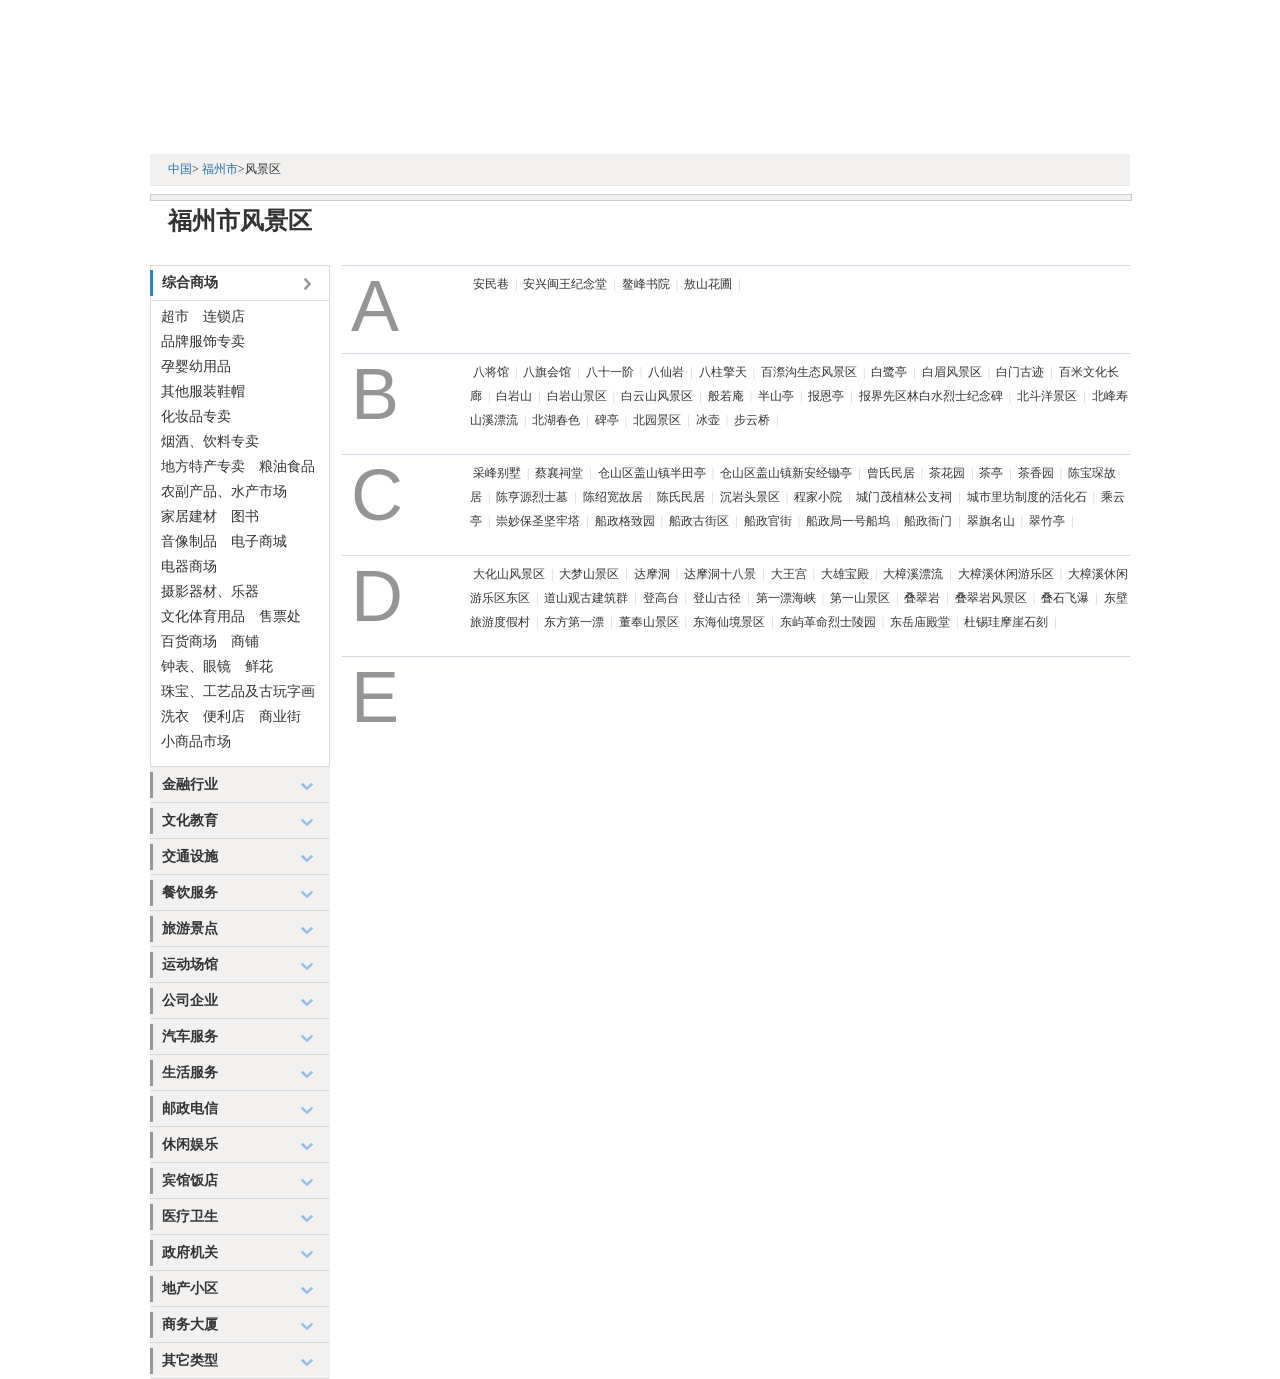 The image size is (1280, 1379). What do you see at coordinates (646, 284) in the screenshot?
I see `鳌峰书院` at bounding box center [646, 284].